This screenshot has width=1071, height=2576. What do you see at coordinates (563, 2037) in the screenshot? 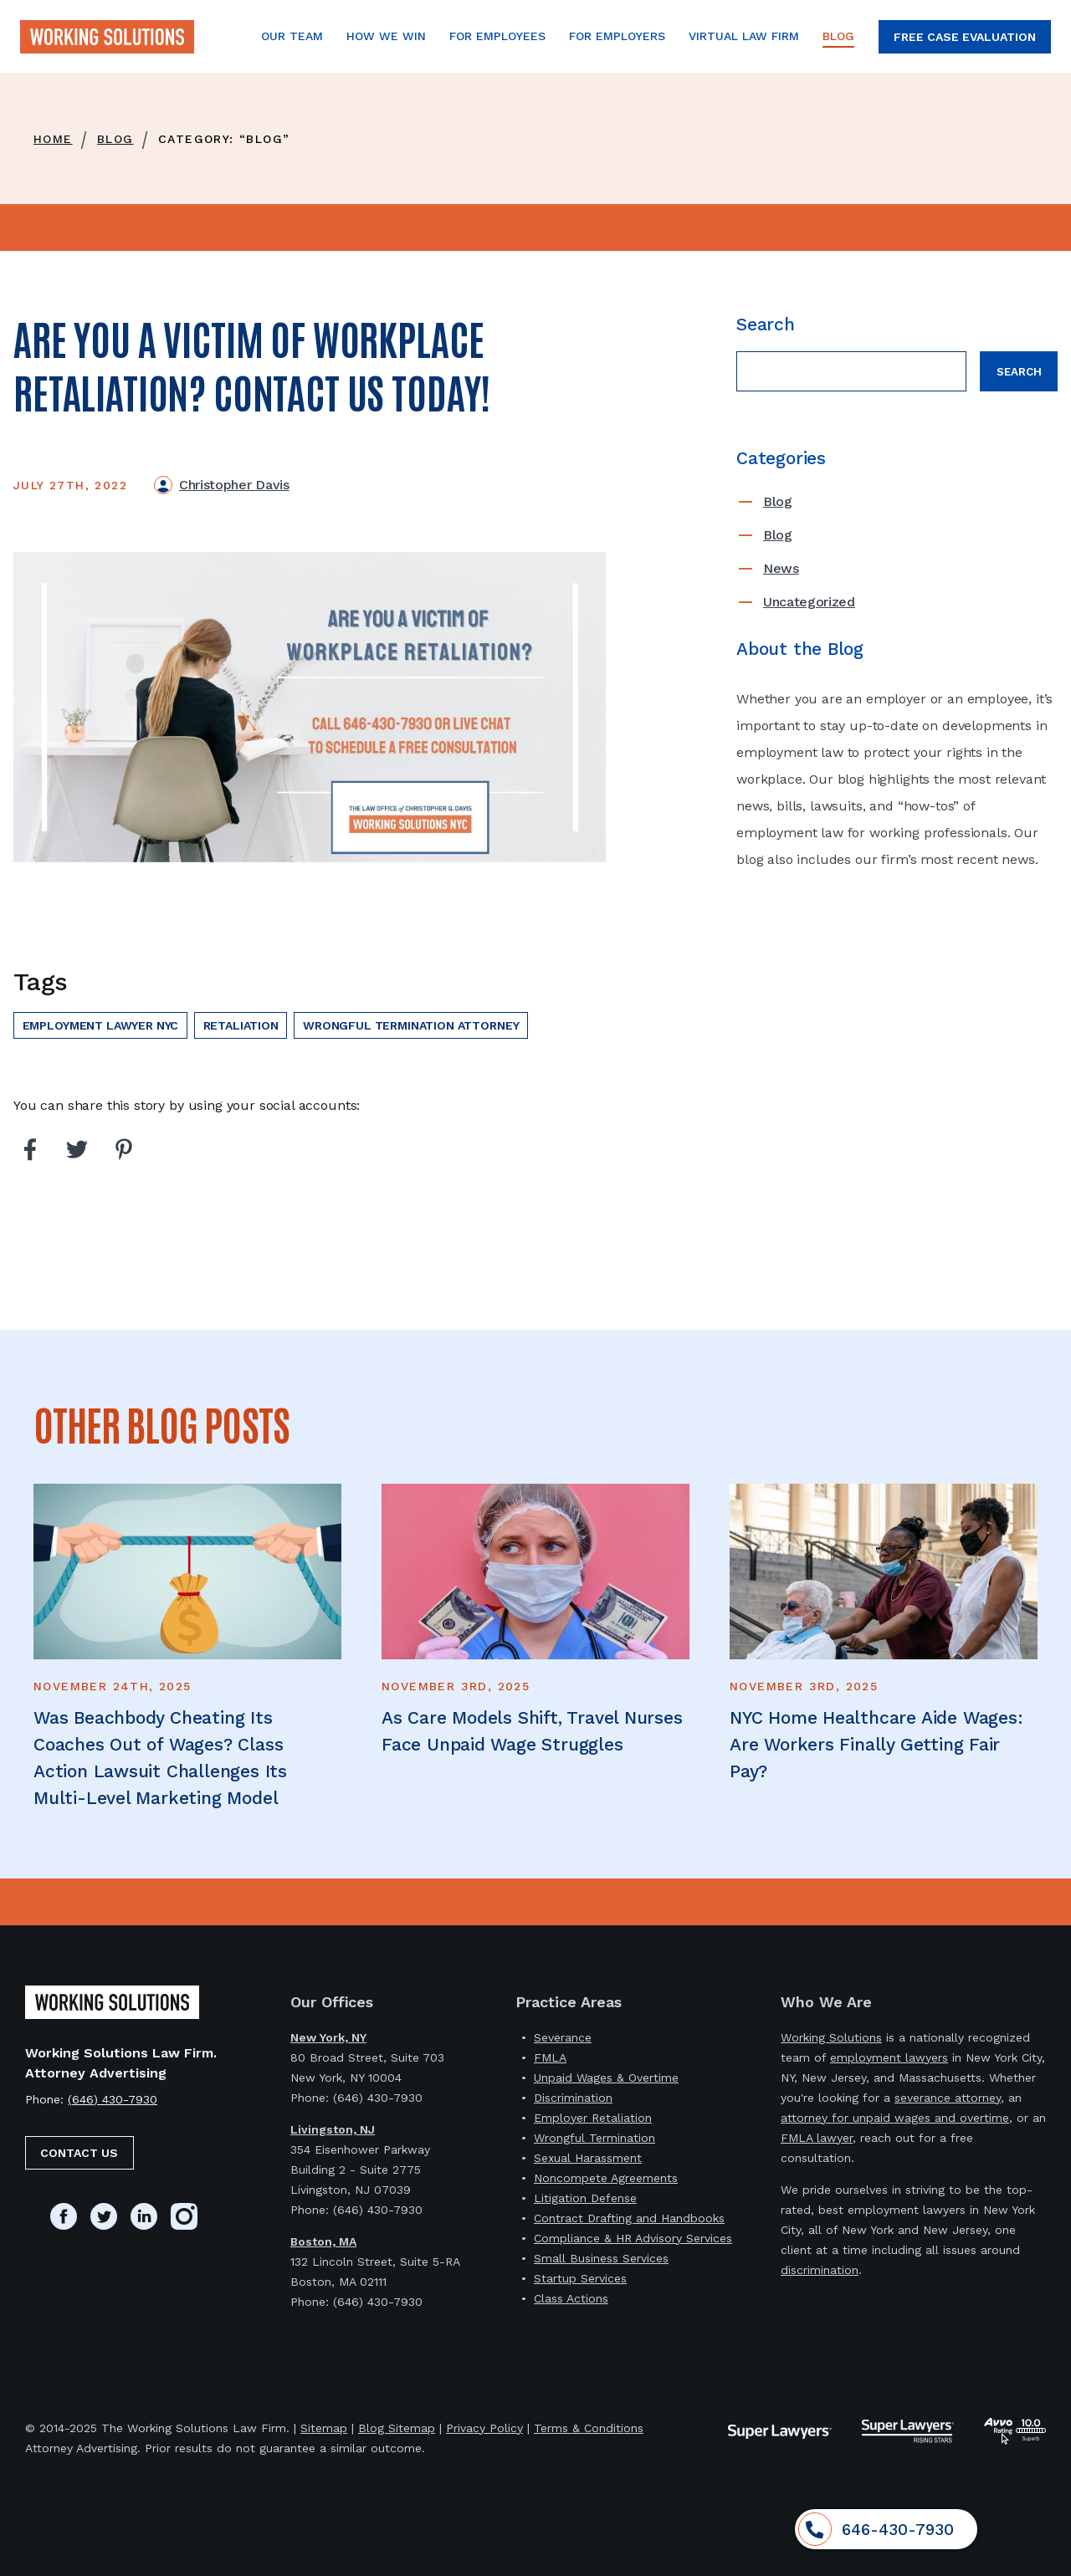
I see `Severance` at bounding box center [563, 2037].